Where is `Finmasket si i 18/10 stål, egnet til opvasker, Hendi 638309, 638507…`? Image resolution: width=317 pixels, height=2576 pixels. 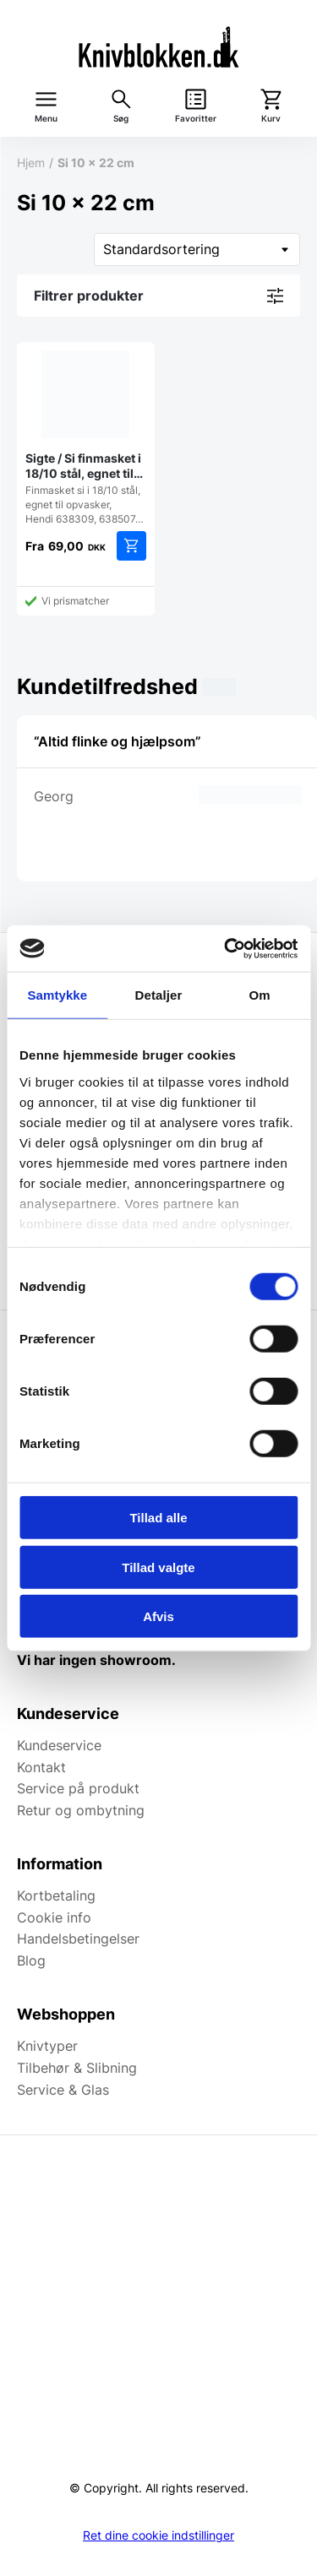
Finmasket si i 18/10 stål, egnet til opvasker, Hendi 638309, 638507… is located at coordinates (85, 437).